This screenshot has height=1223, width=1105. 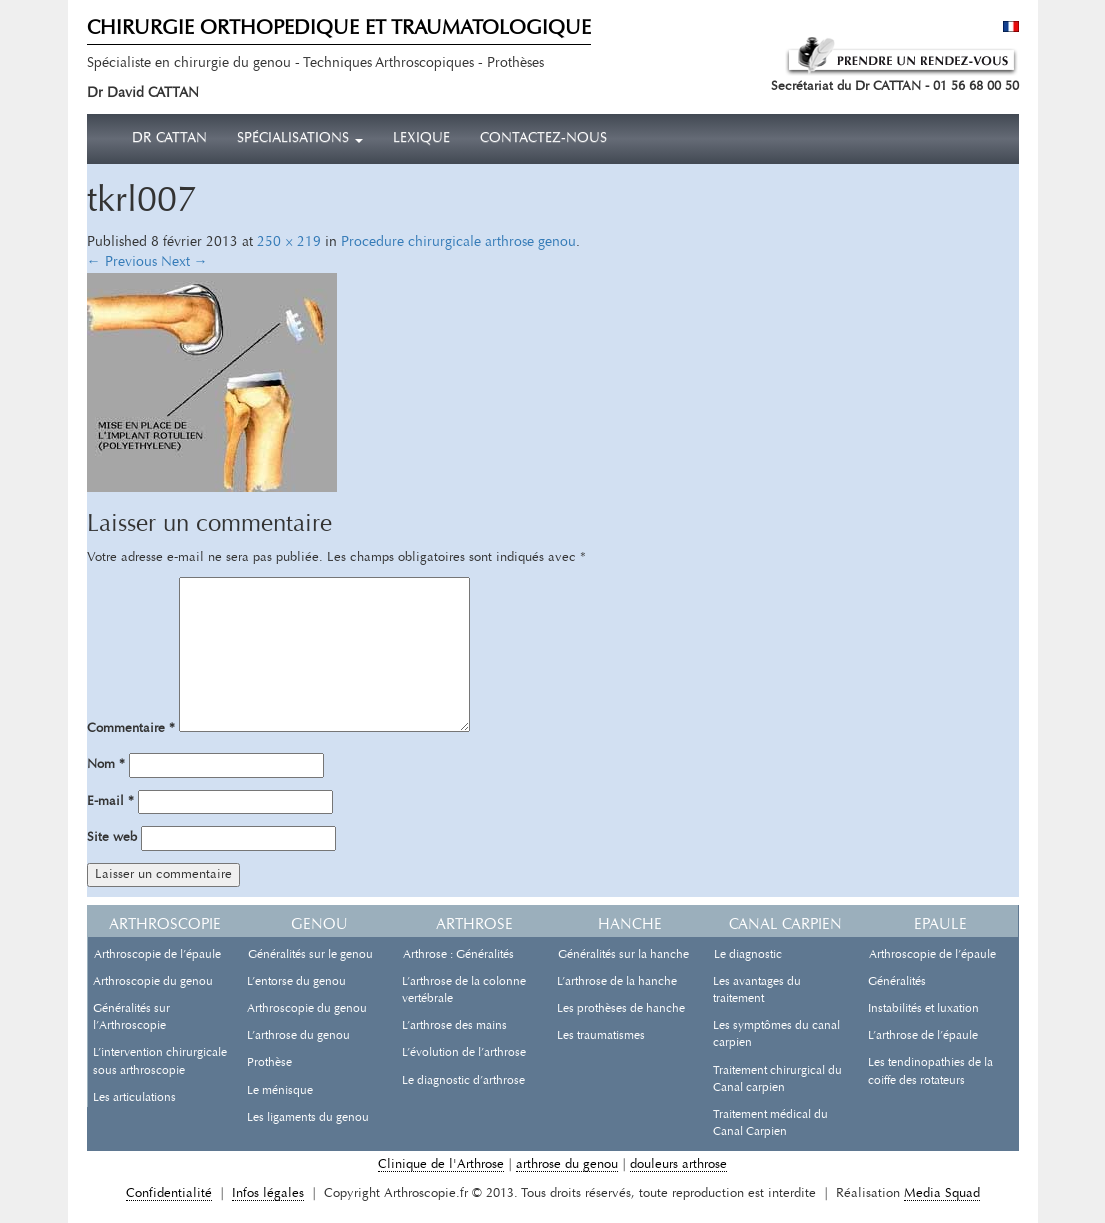 What do you see at coordinates (134, 1098) in the screenshot?
I see `Les articulations` at bounding box center [134, 1098].